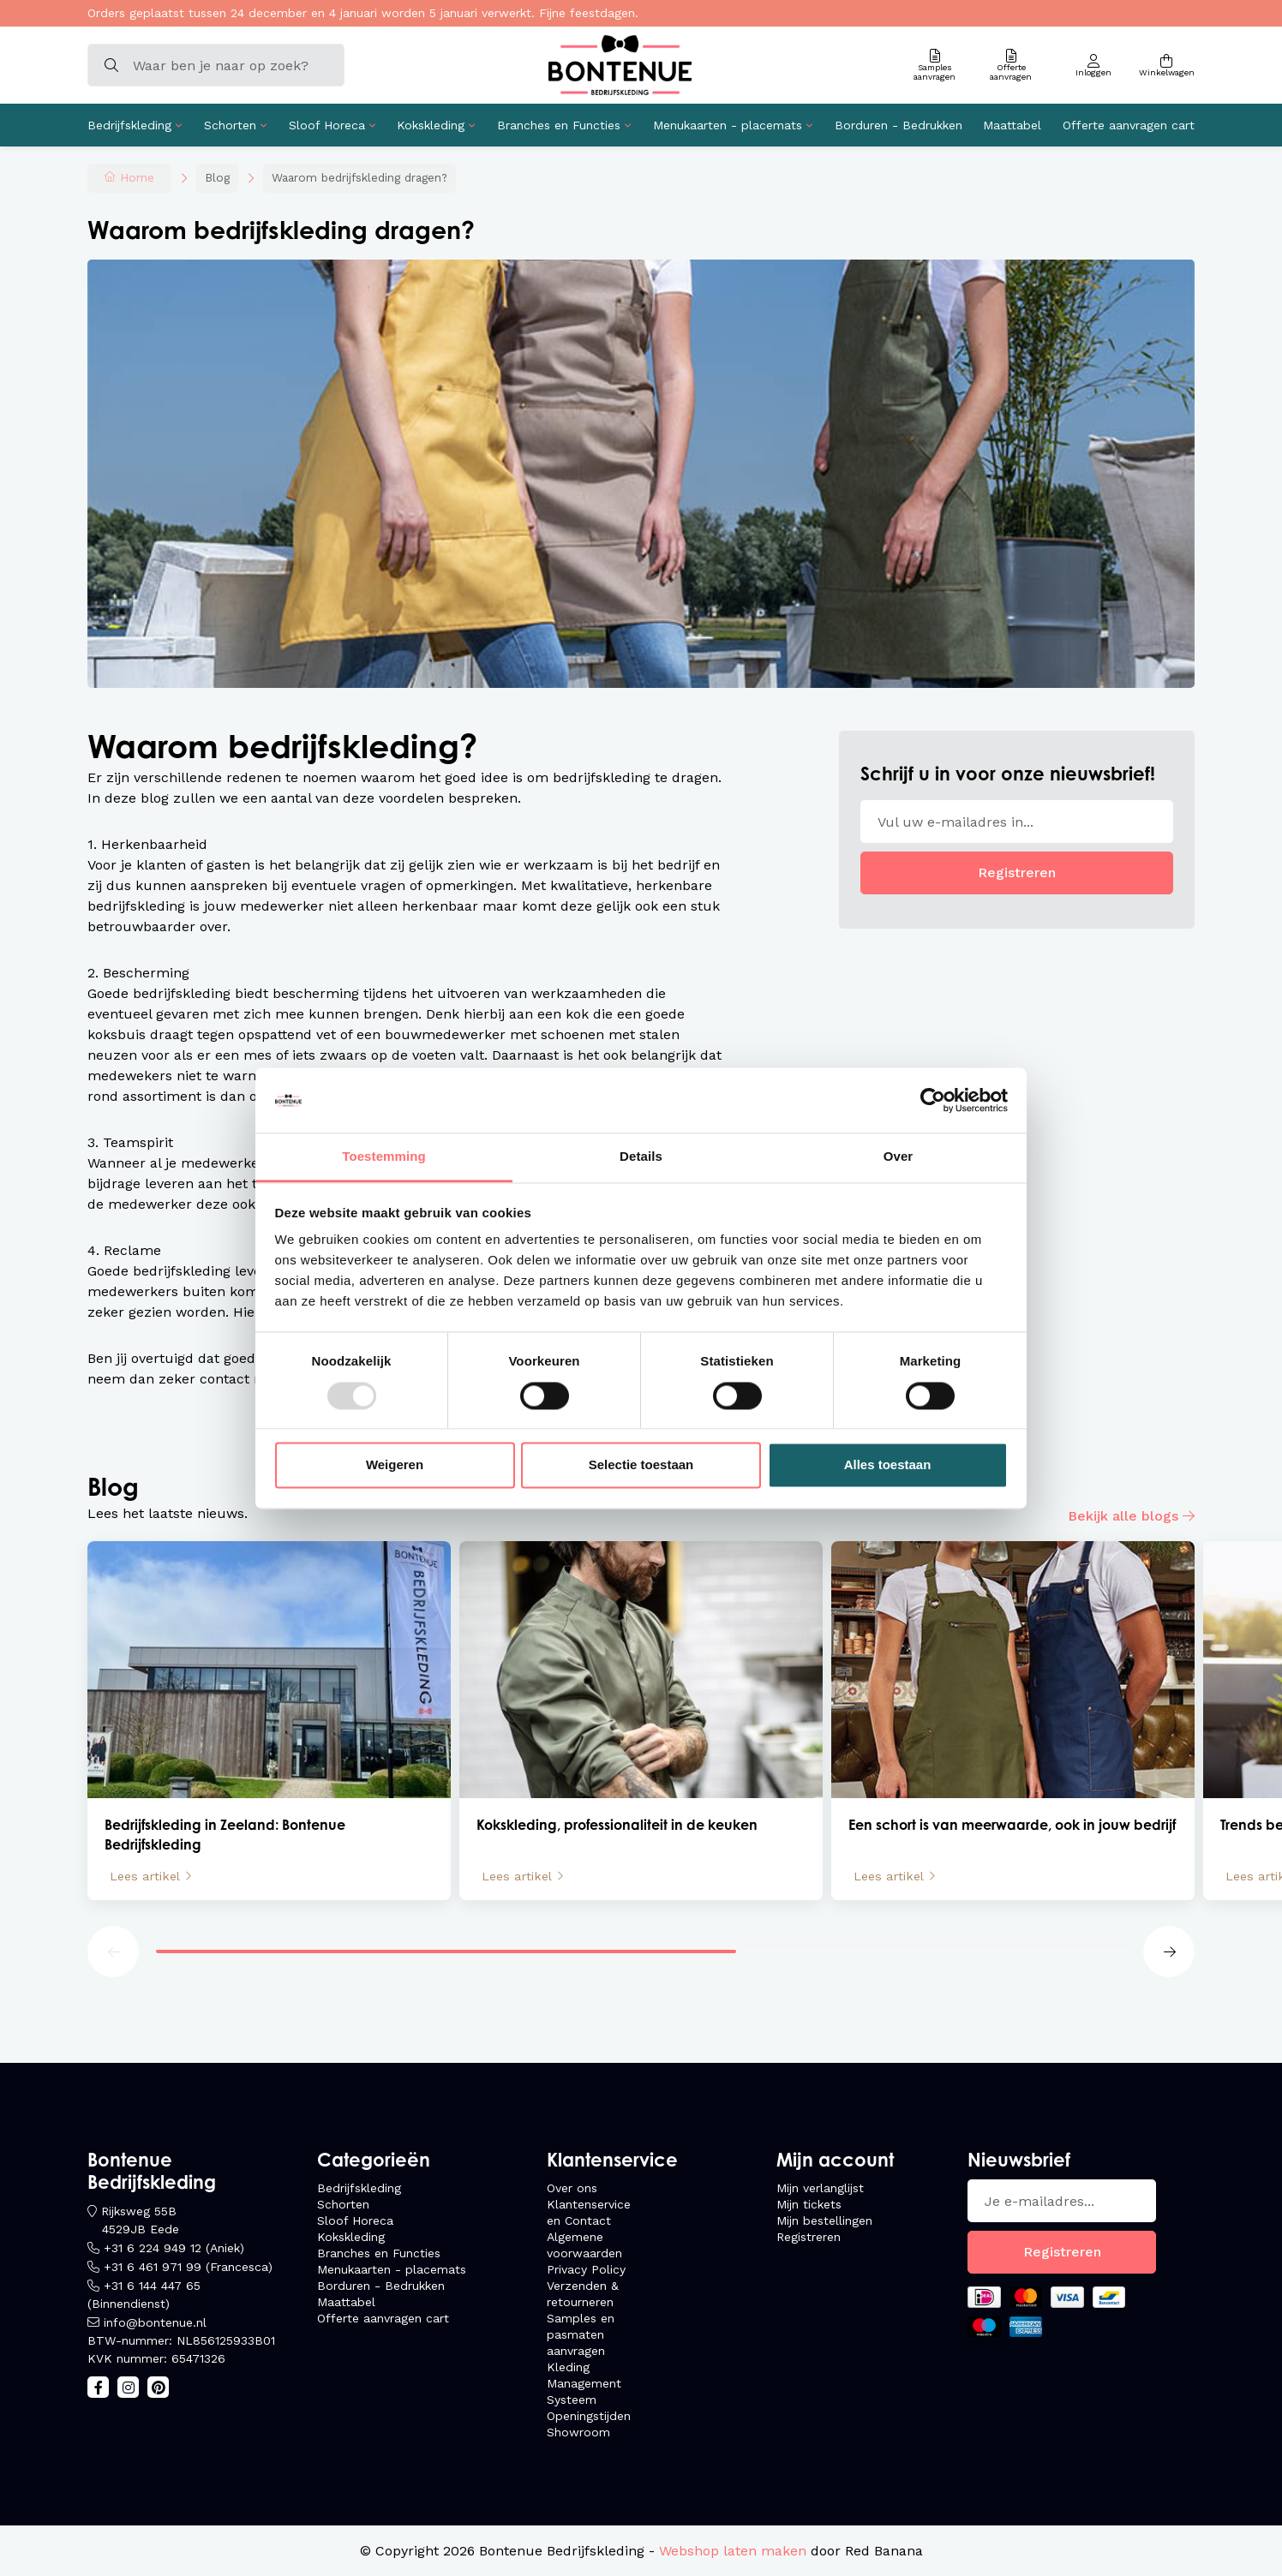 This screenshot has width=1282, height=2576. What do you see at coordinates (188, 2267) in the screenshot?
I see `+31 6 461 971 99 (Francesca)` at bounding box center [188, 2267].